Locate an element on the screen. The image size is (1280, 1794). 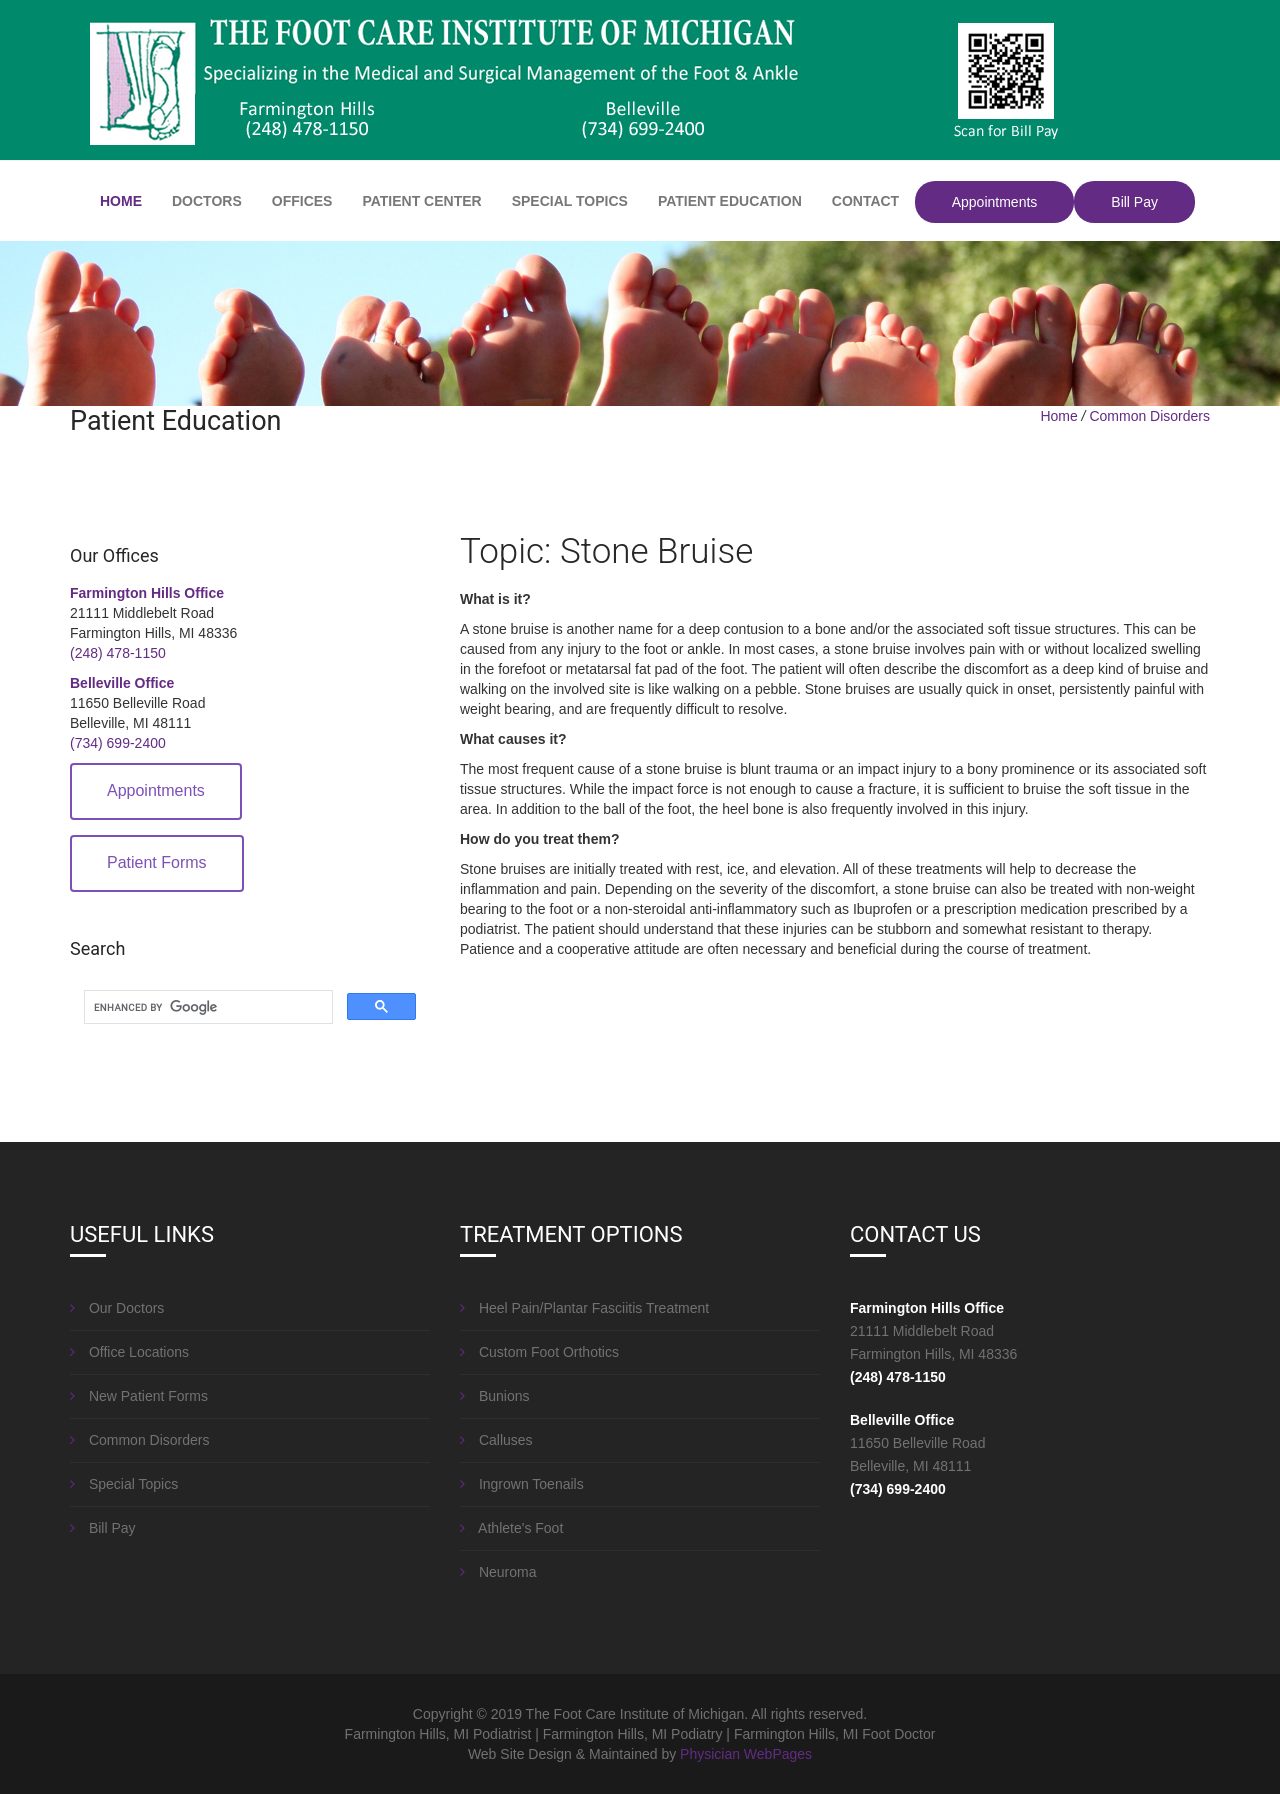
Ingrown Toenails is located at coordinates (522, 1484).